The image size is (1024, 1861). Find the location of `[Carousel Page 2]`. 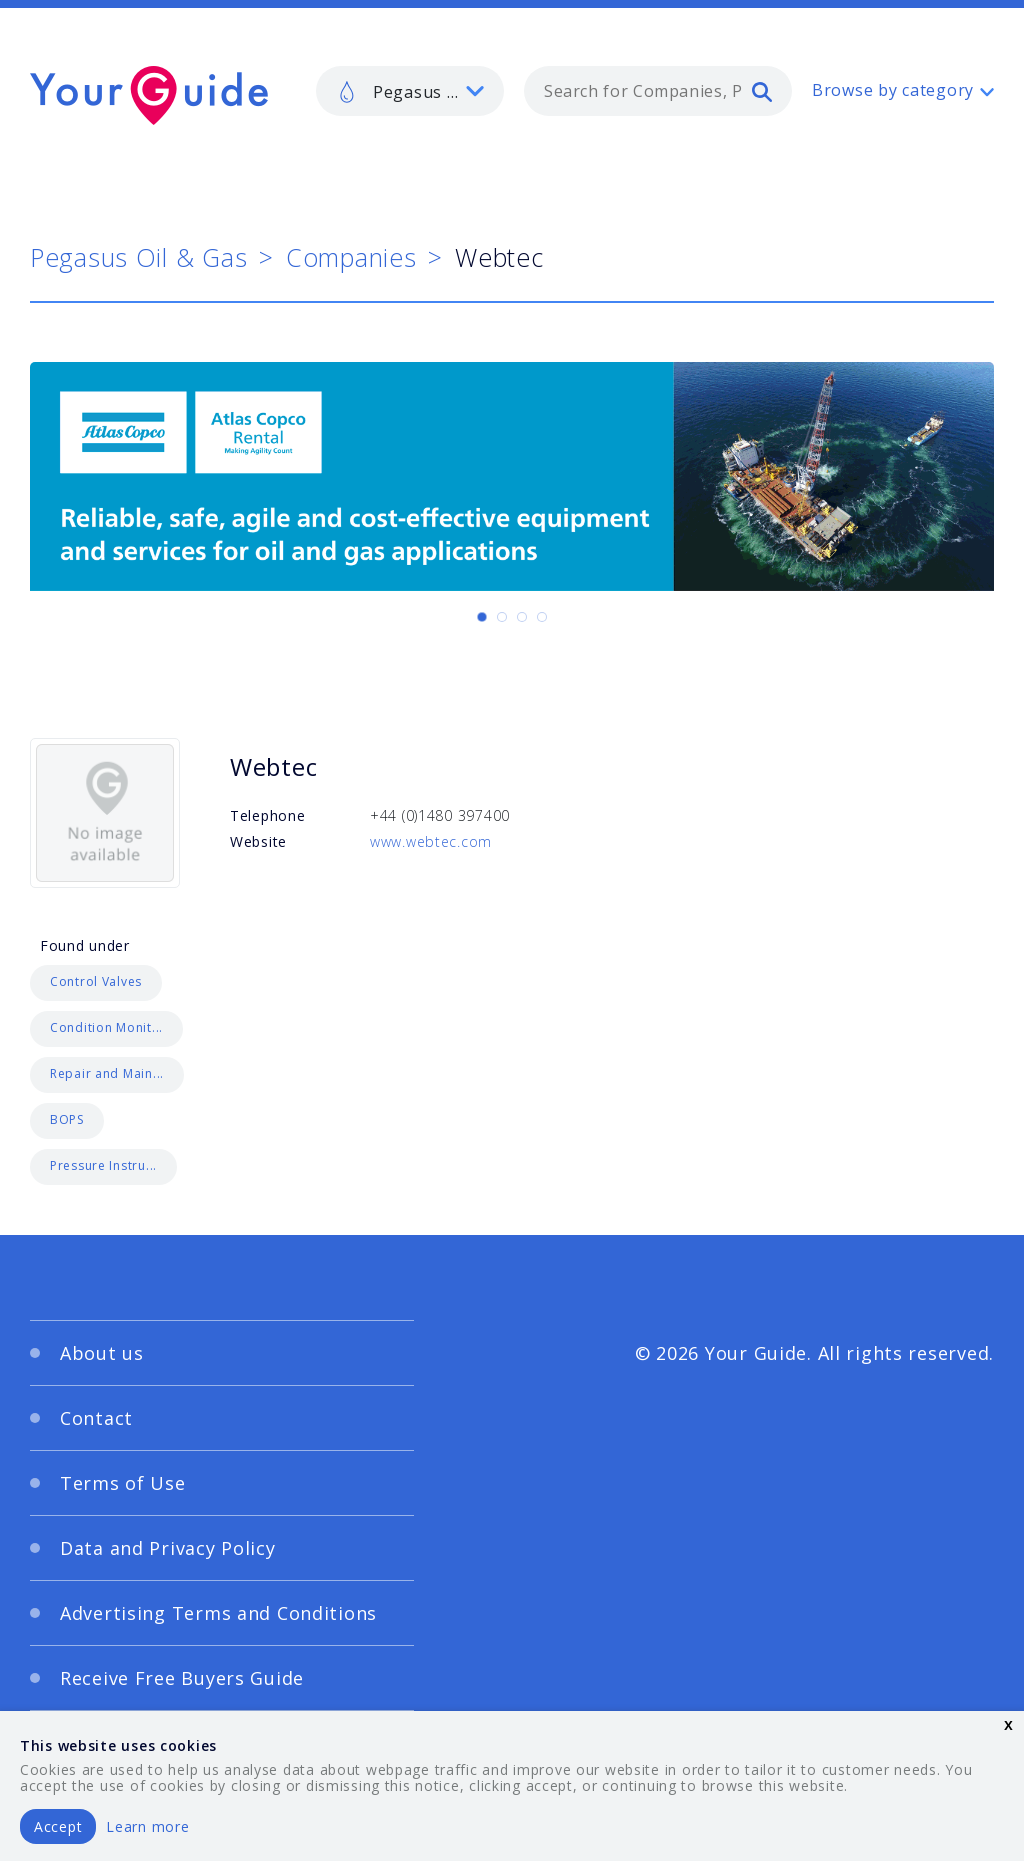

[Carousel Page 2] is located at coordinates (502, 617).